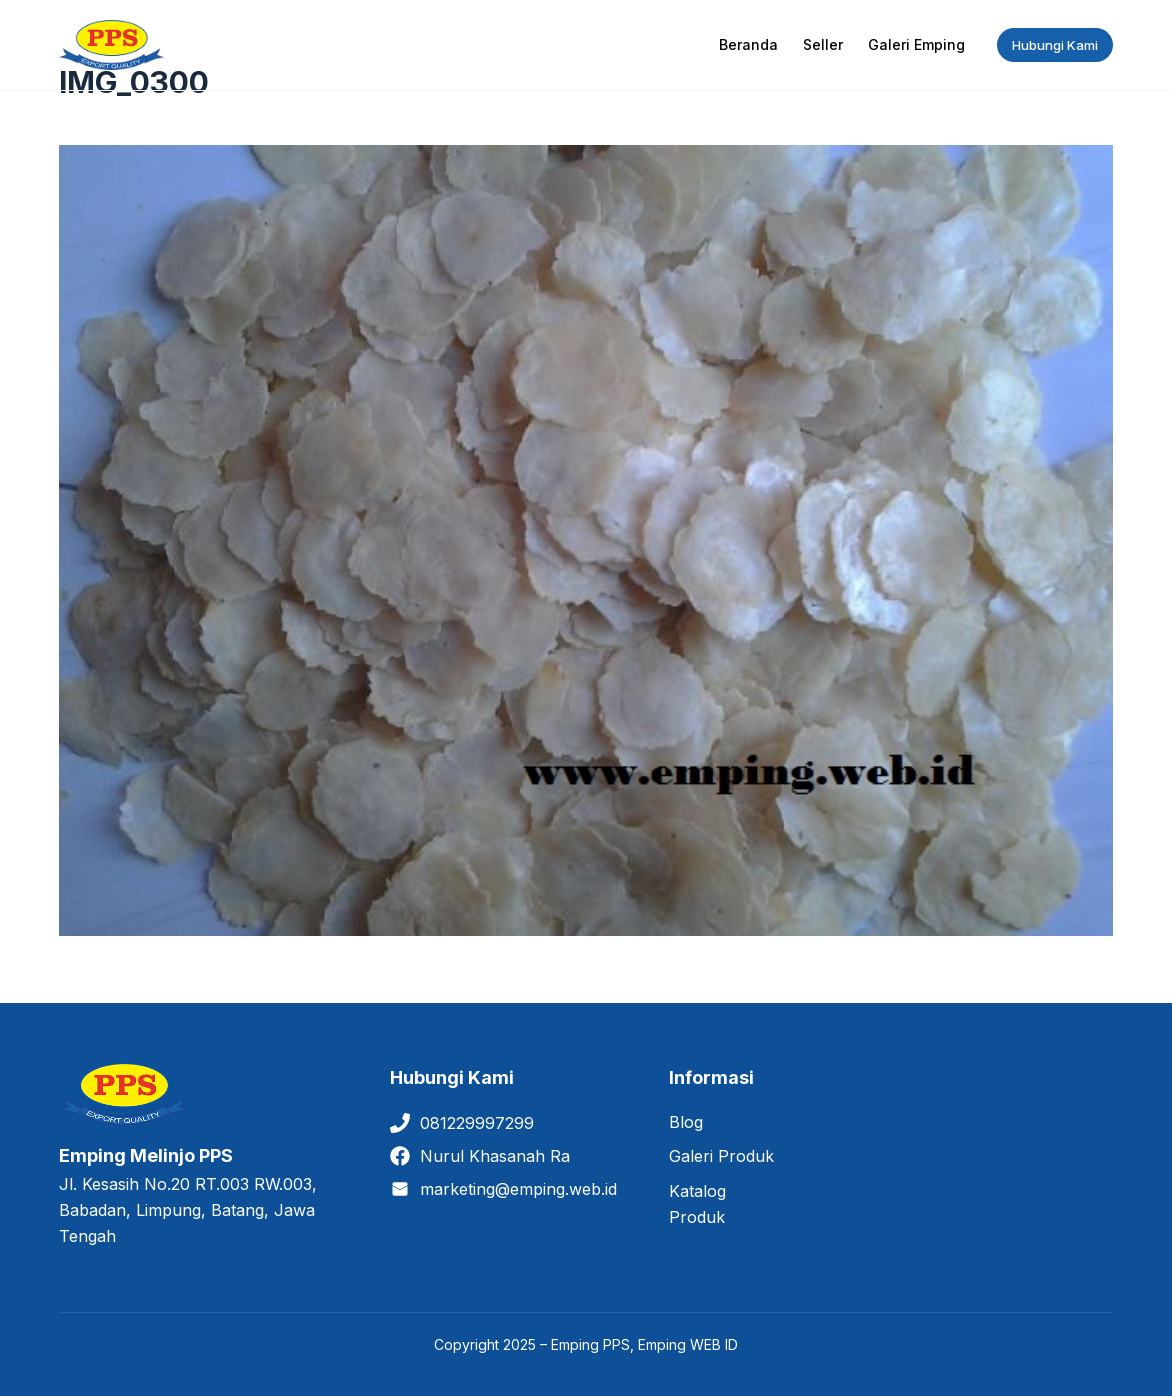 This screenshot has width=1172, height=1396. Describe the element at coordinates (916, 44) in the screenshot. I see `Galeri Emping` at that location.